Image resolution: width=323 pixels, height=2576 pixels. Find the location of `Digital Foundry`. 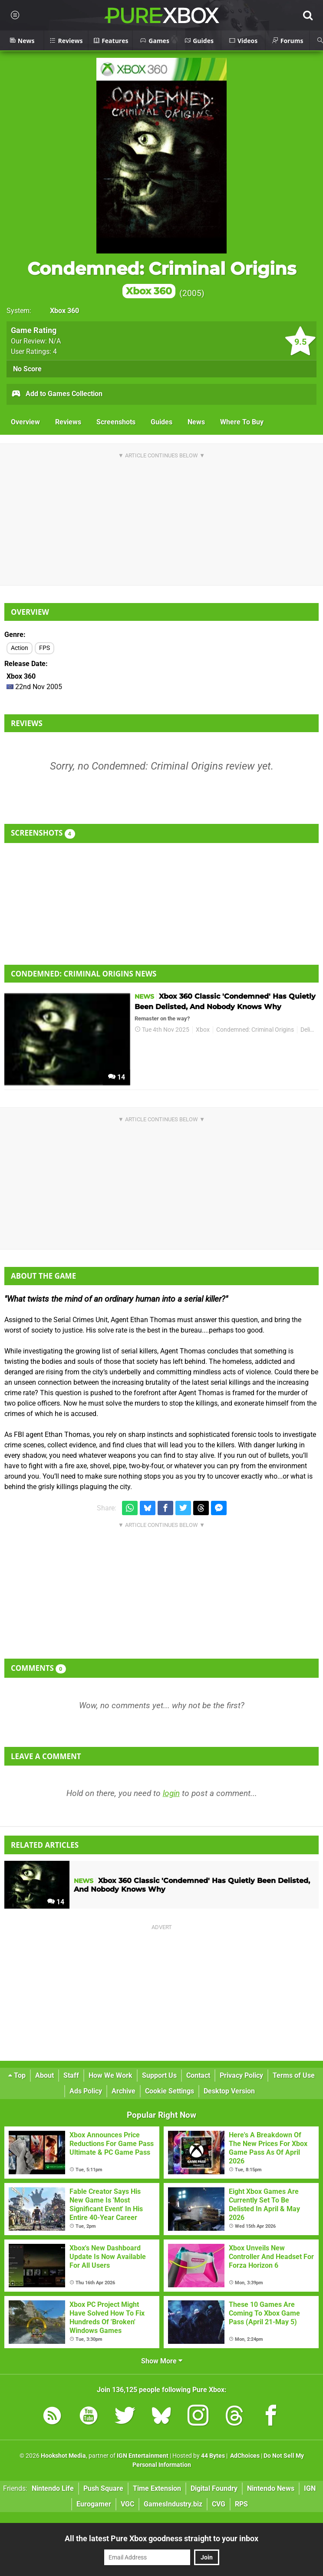

Digital Foundry is located at coordinates (214, 2488).